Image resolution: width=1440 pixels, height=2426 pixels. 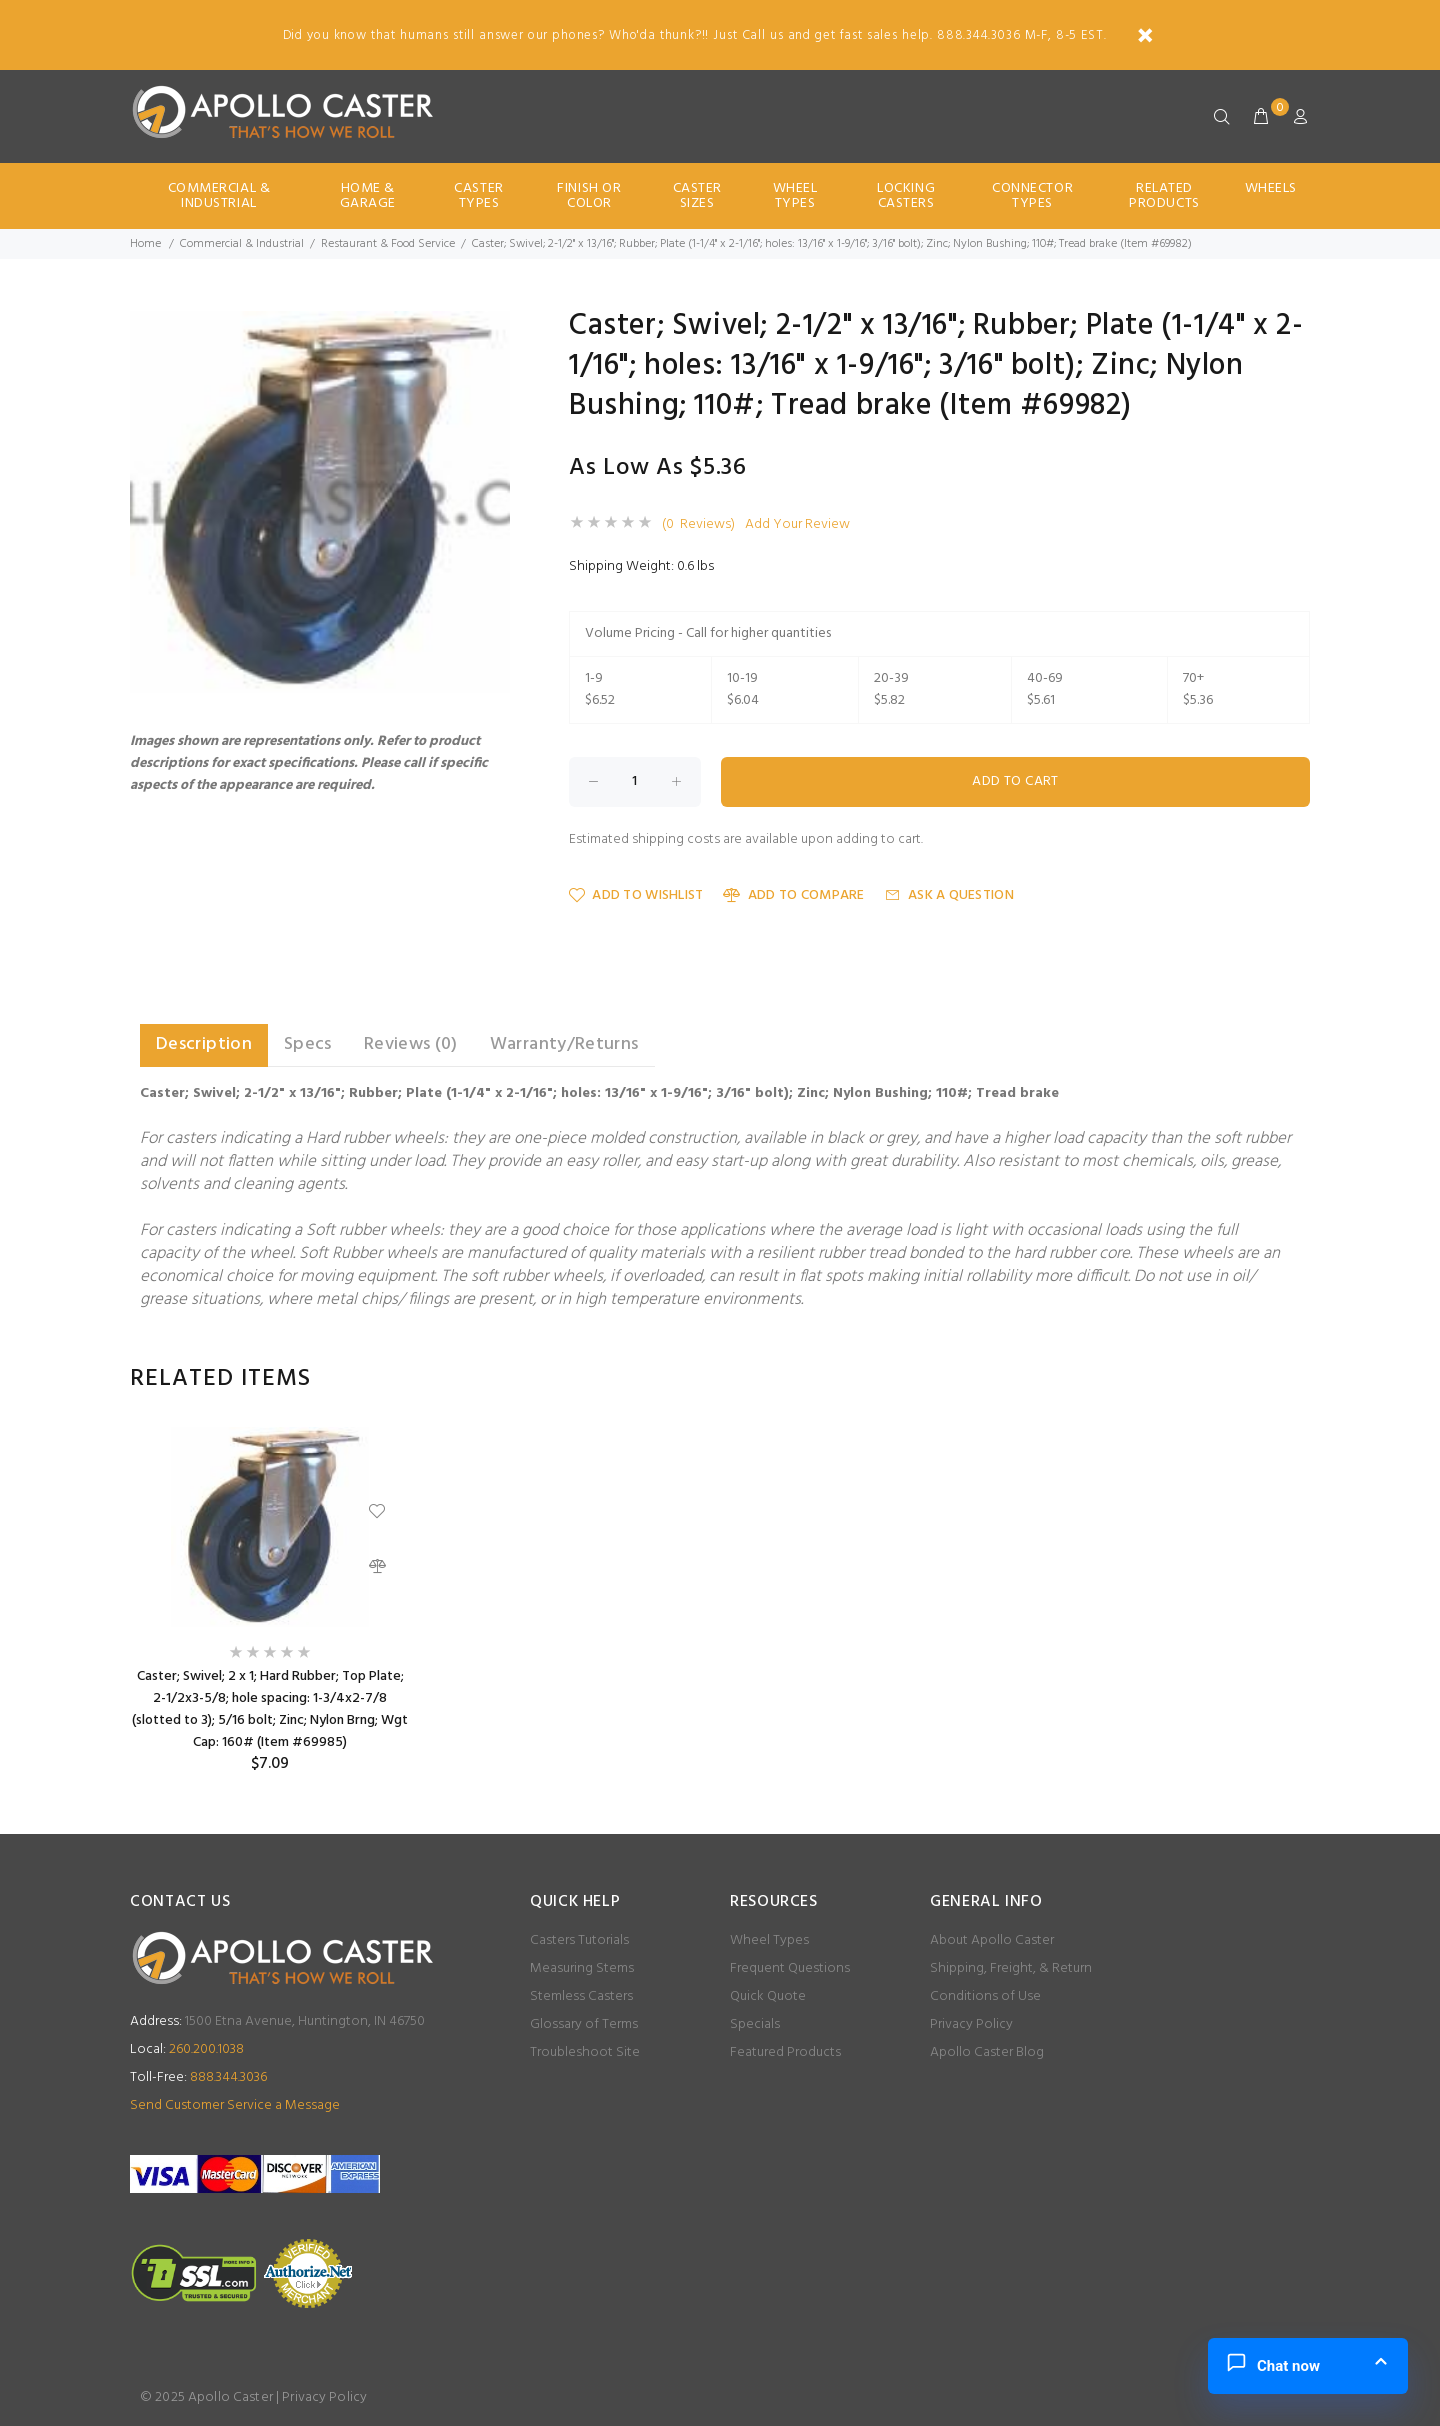 What do you see at coordinates (581, 1996) in the screenshot?
I see `Stemless Casters` at bounding box center [581, 1996].